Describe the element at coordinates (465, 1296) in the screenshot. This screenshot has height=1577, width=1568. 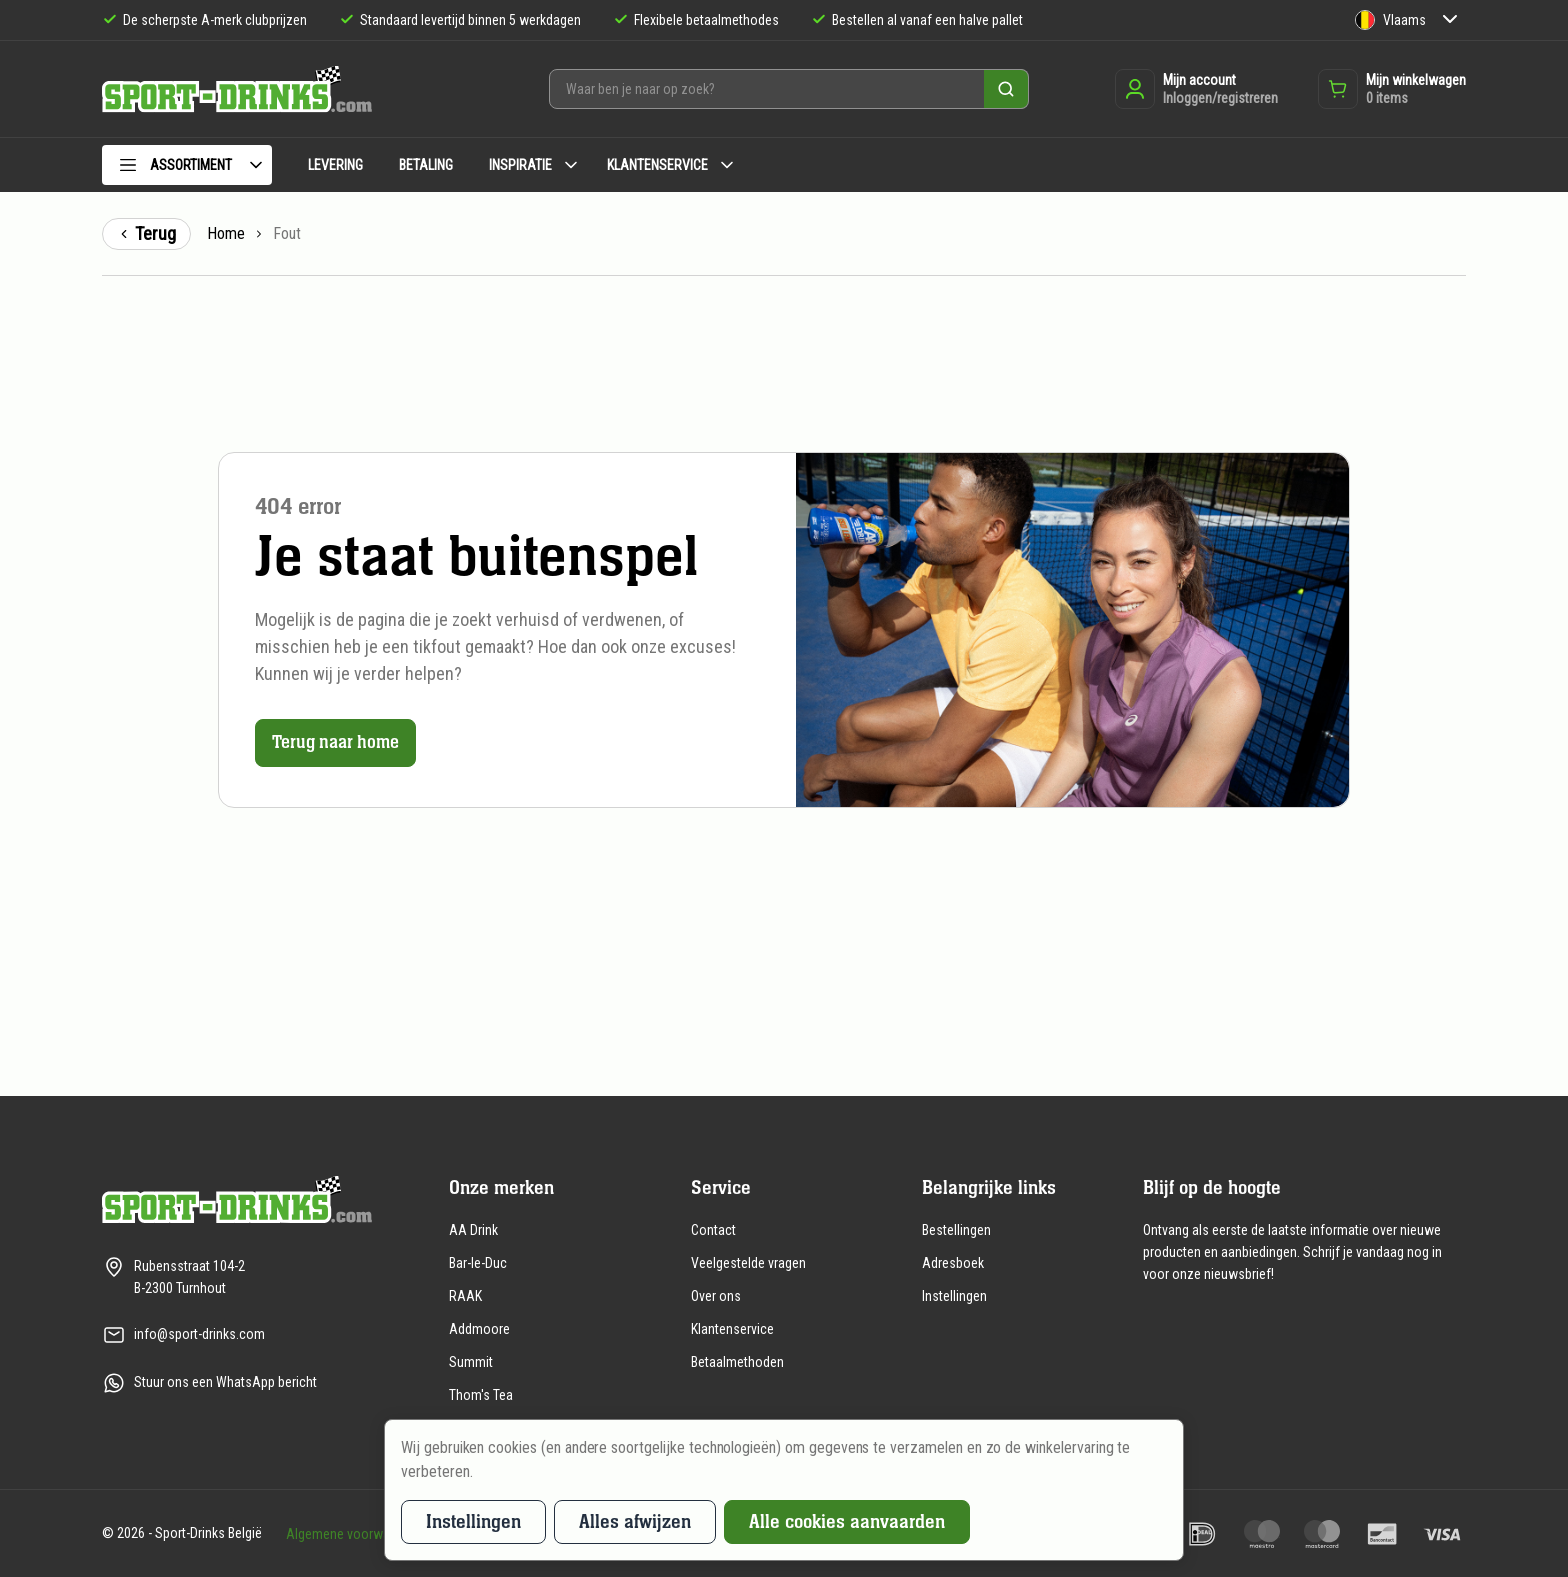
I see `RAAK` at that location.